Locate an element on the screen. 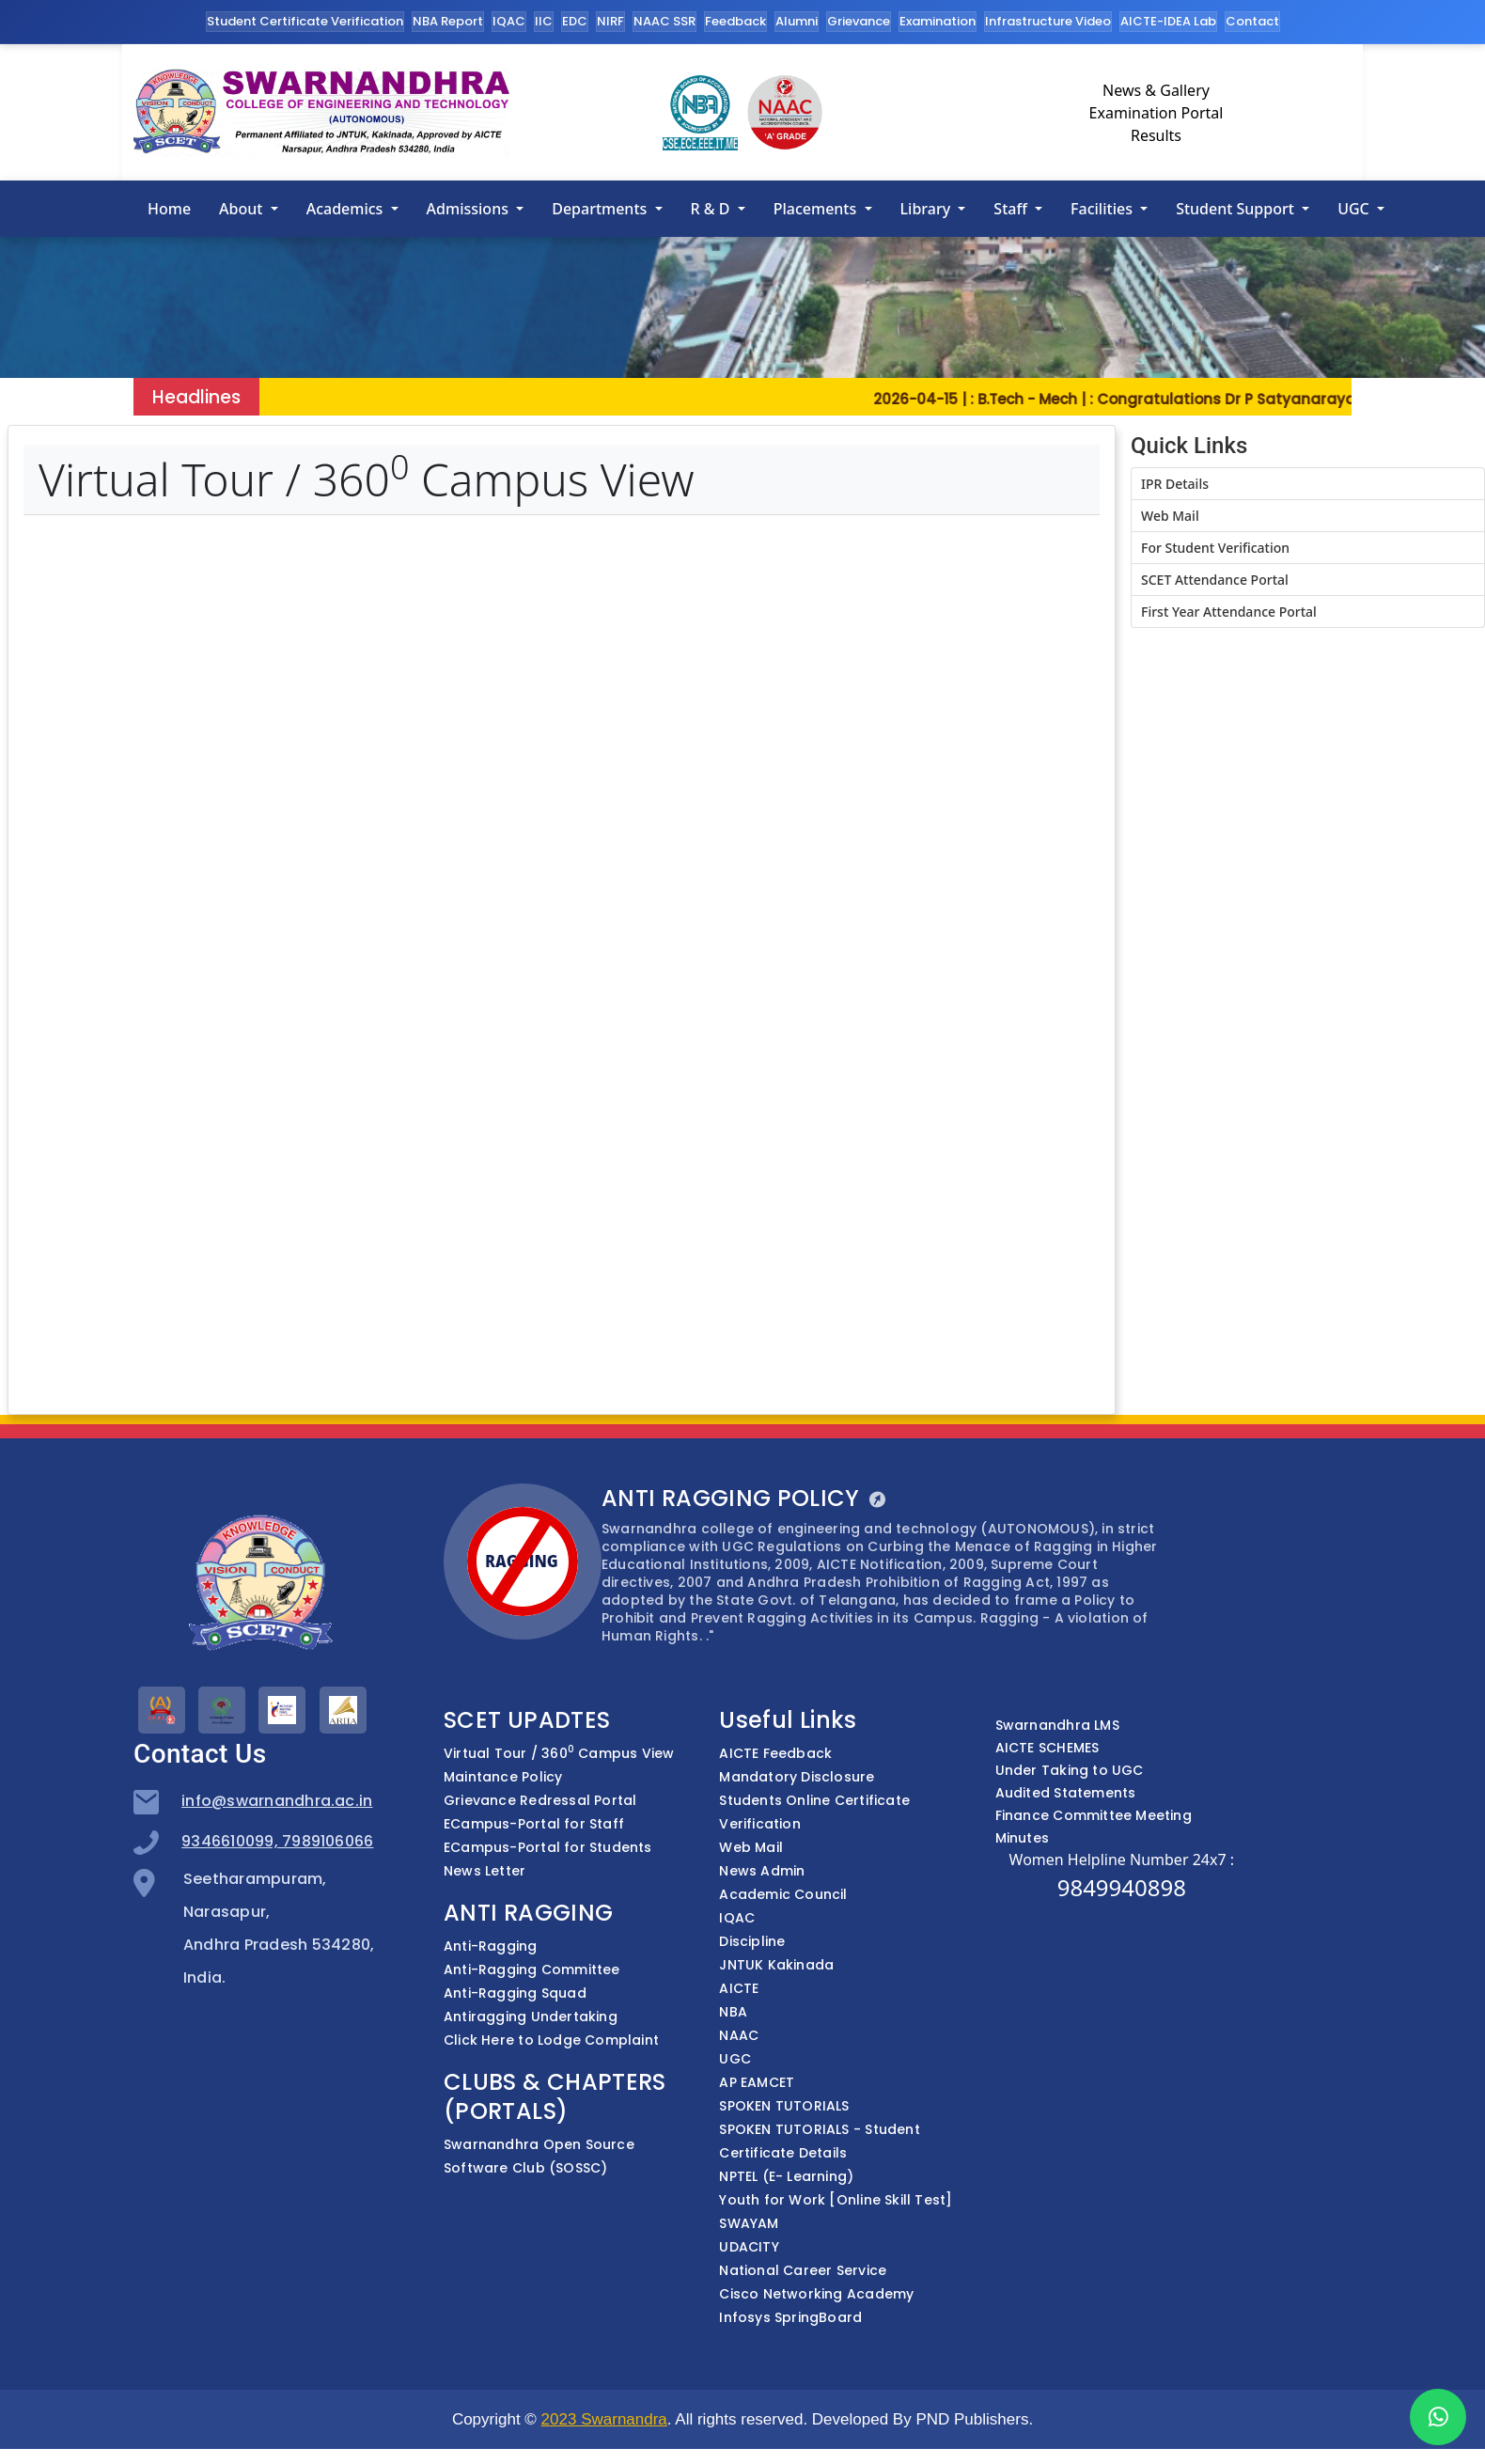  AICTE Feedback is located at coordinates (775, 1753).